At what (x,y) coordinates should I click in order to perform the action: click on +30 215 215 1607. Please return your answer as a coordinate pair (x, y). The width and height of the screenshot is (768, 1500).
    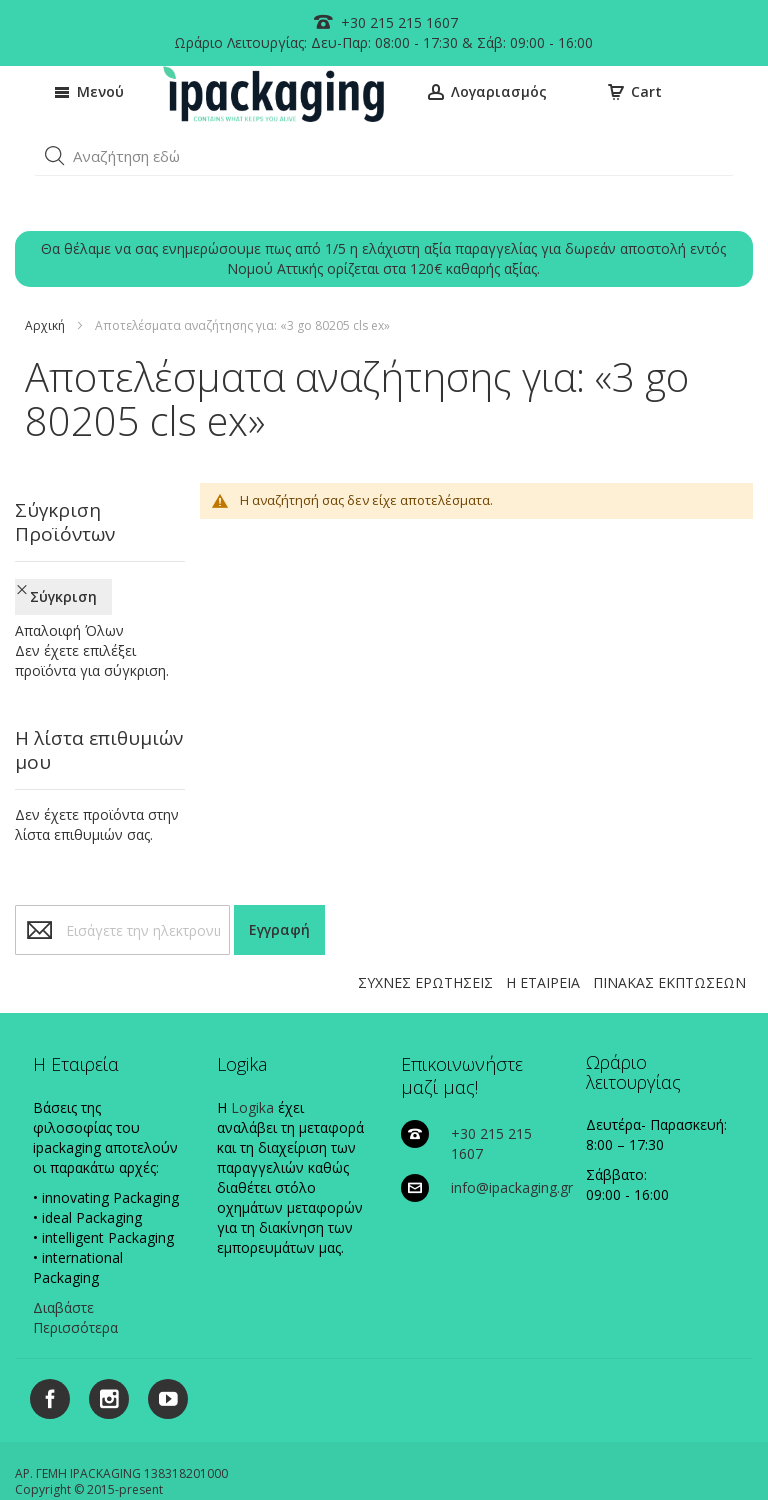
    Looking at the image, I should click on (397, 22).